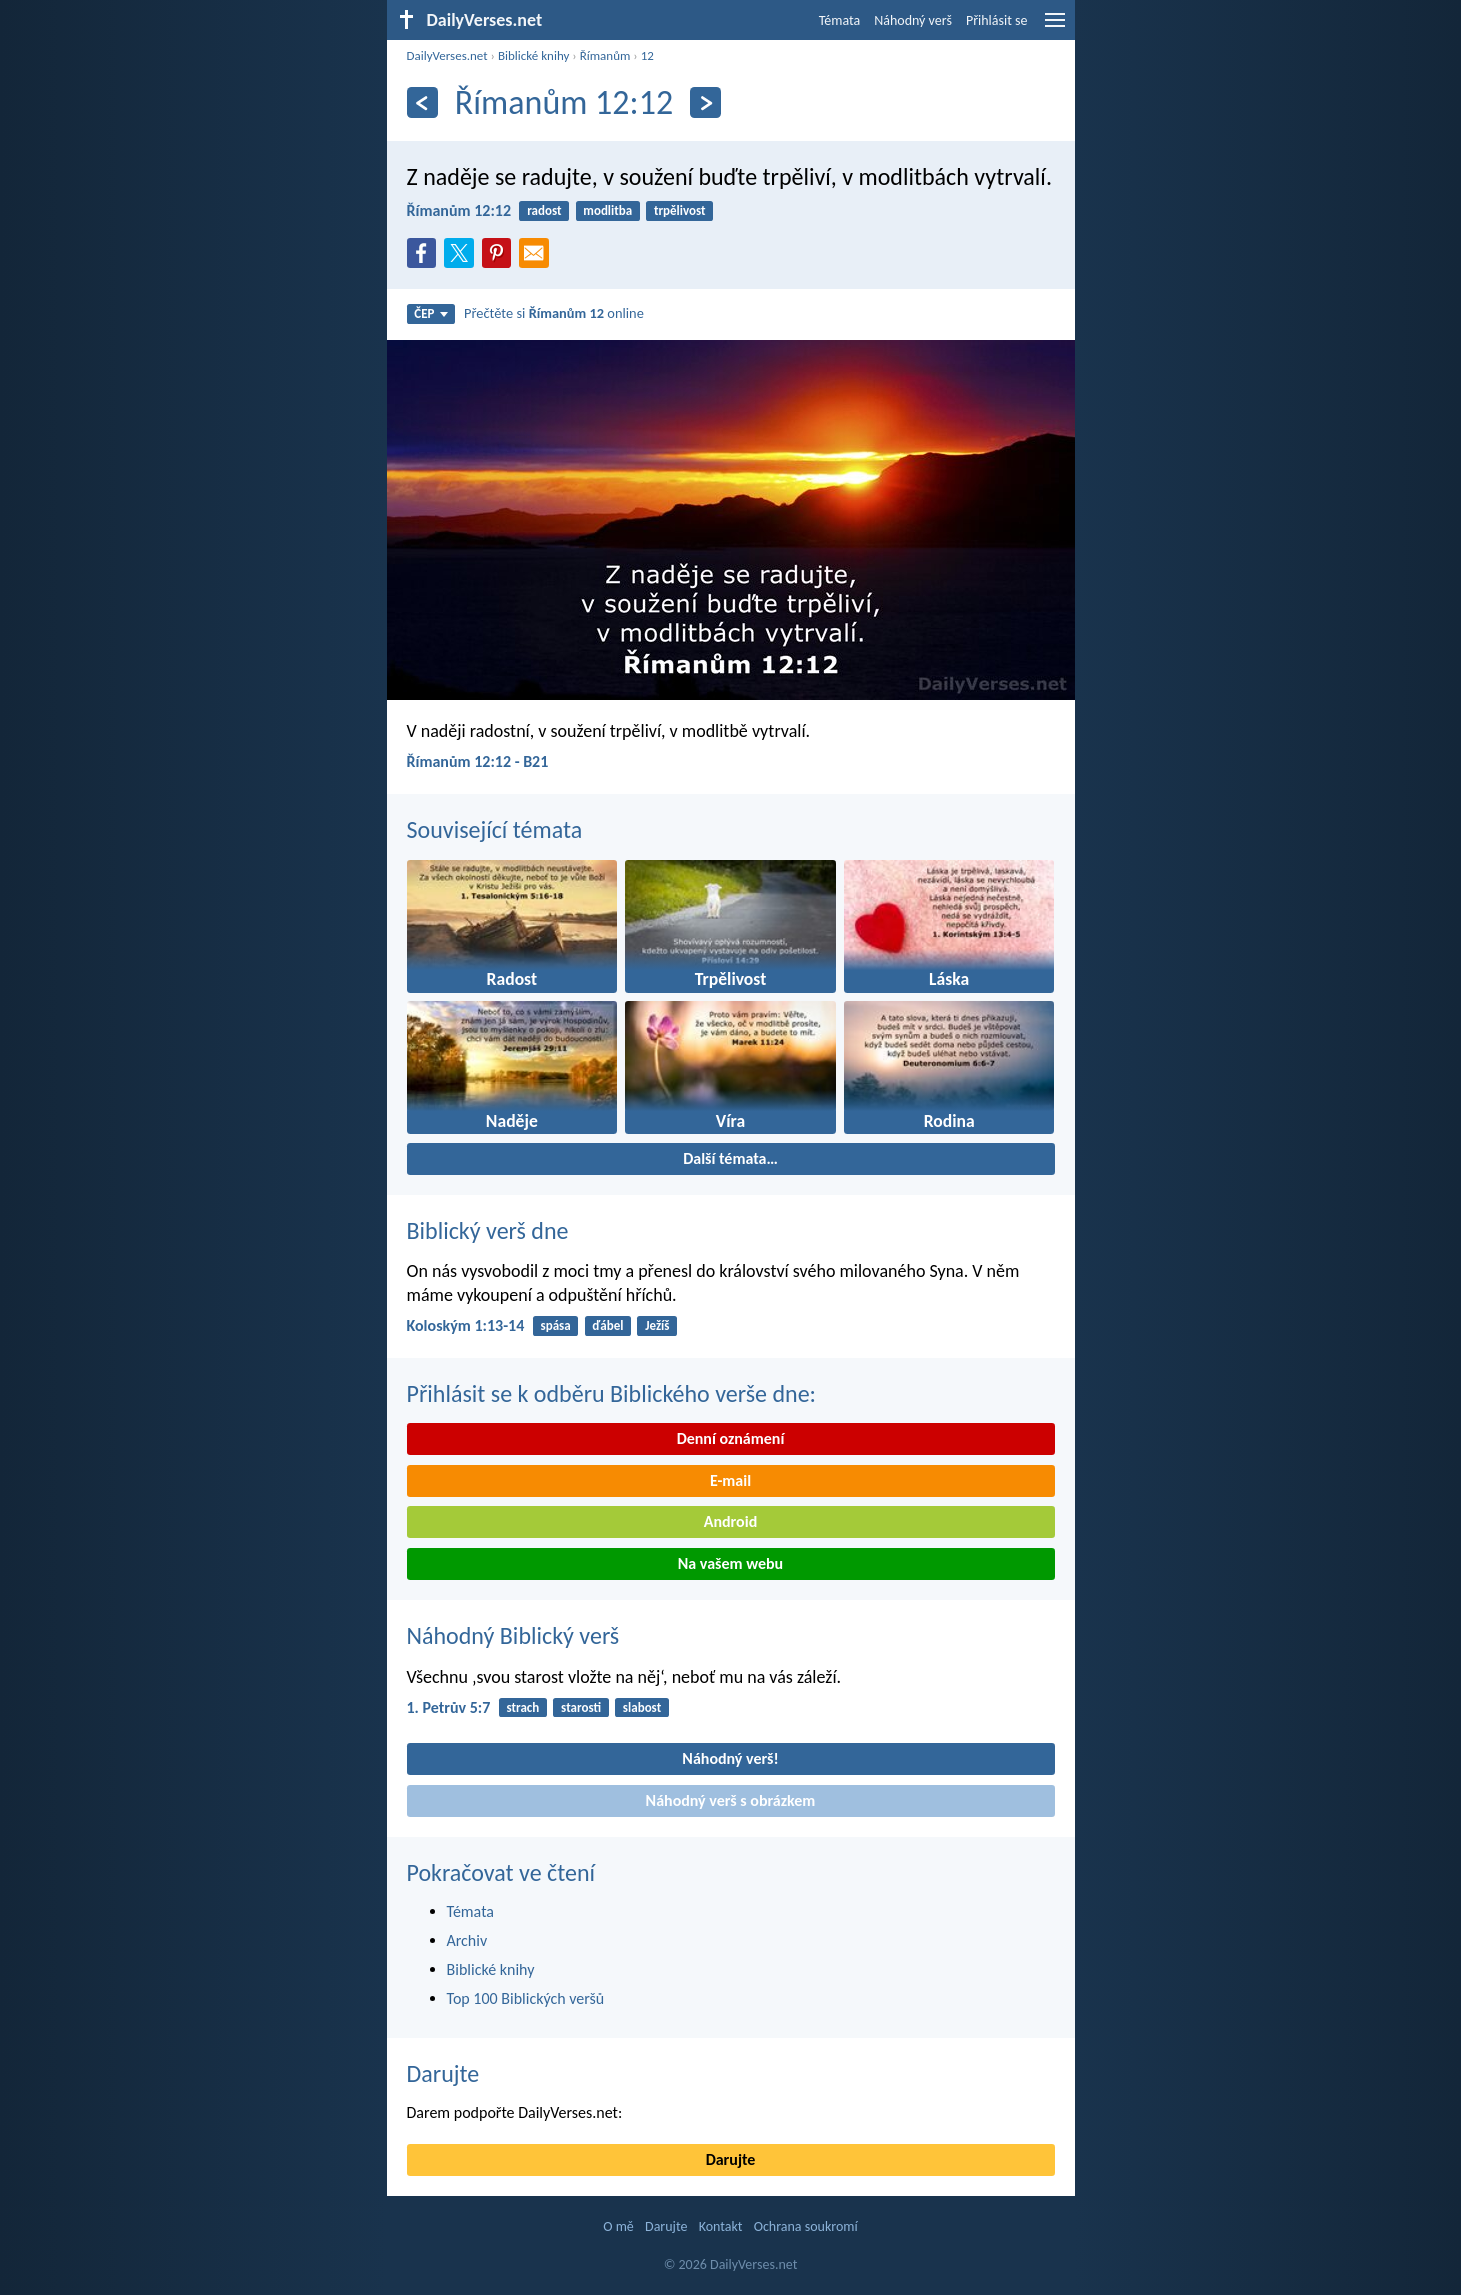 This screenshot has height=2295, width=1461. Describe the element at coordinates (459, 210) in the screenshot. I see `Římanům 12:12` at that location.